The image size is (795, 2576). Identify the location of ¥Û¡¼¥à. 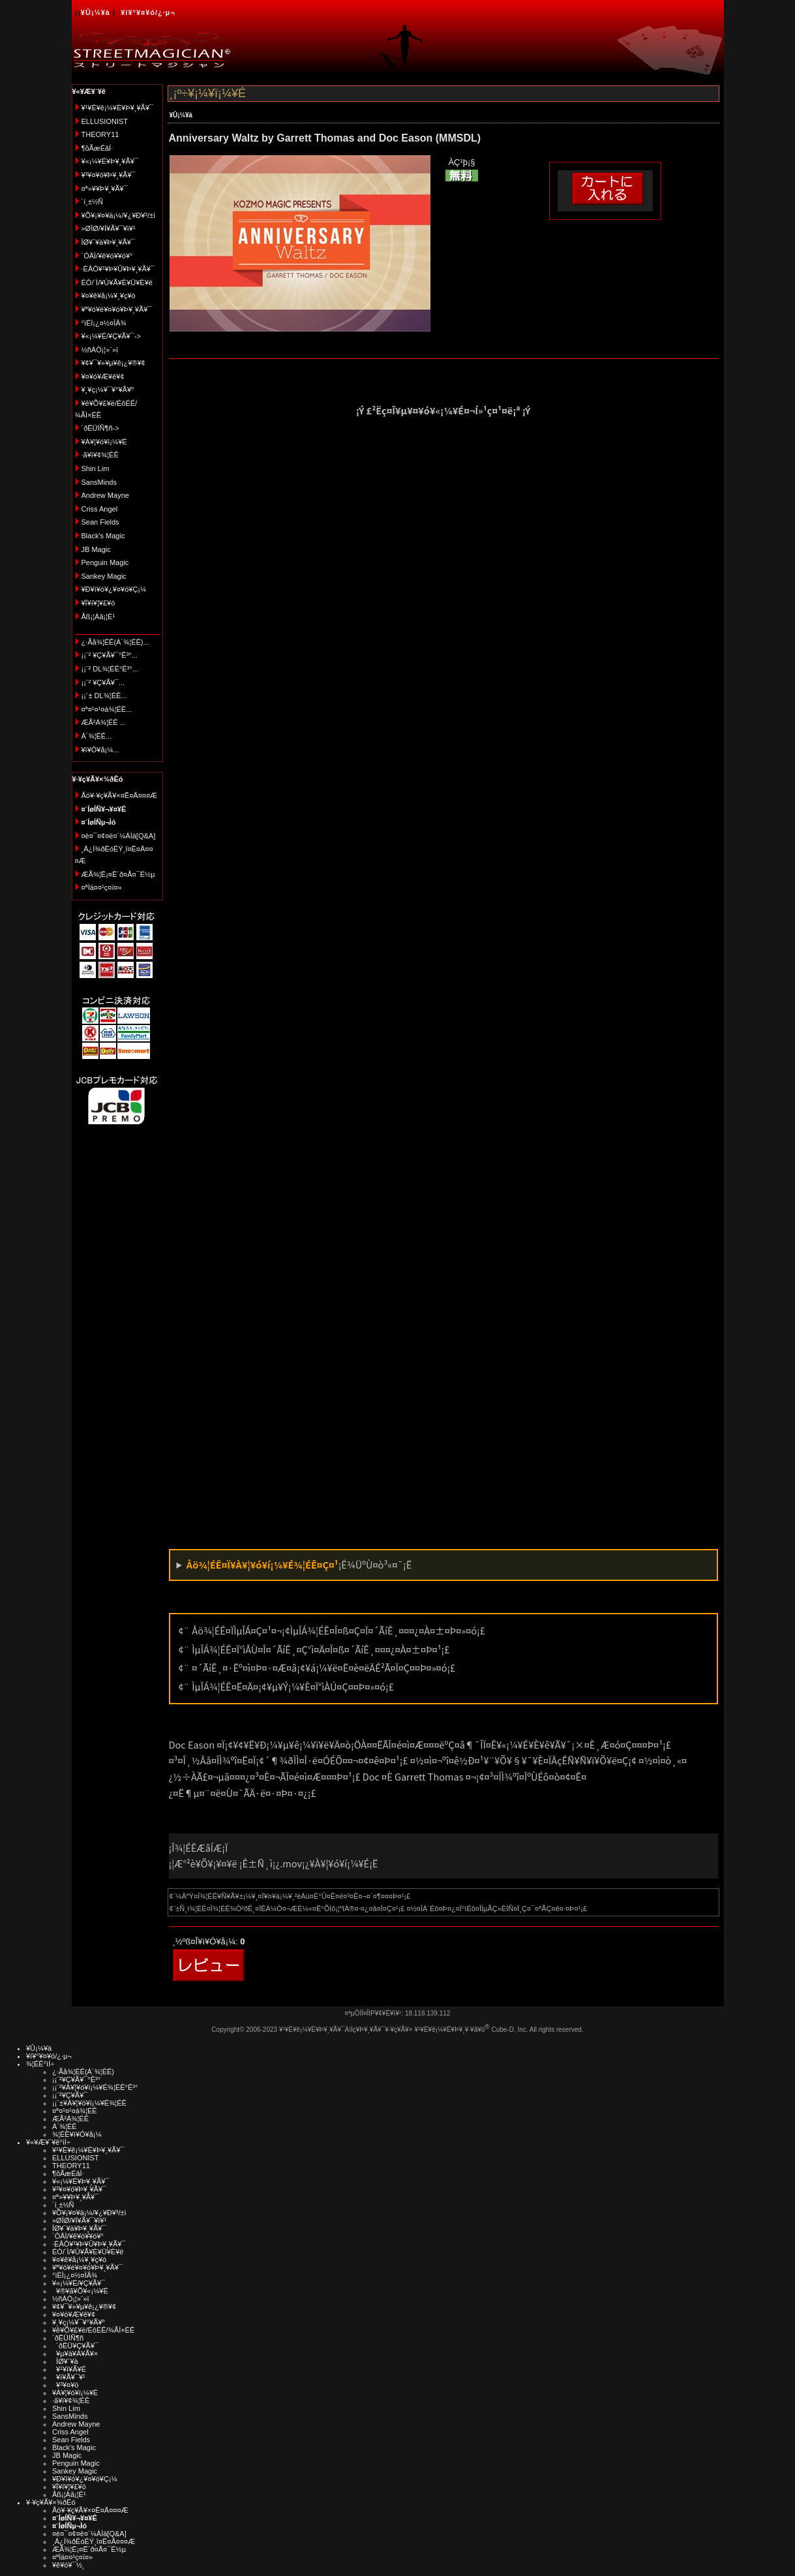
(95, 12).